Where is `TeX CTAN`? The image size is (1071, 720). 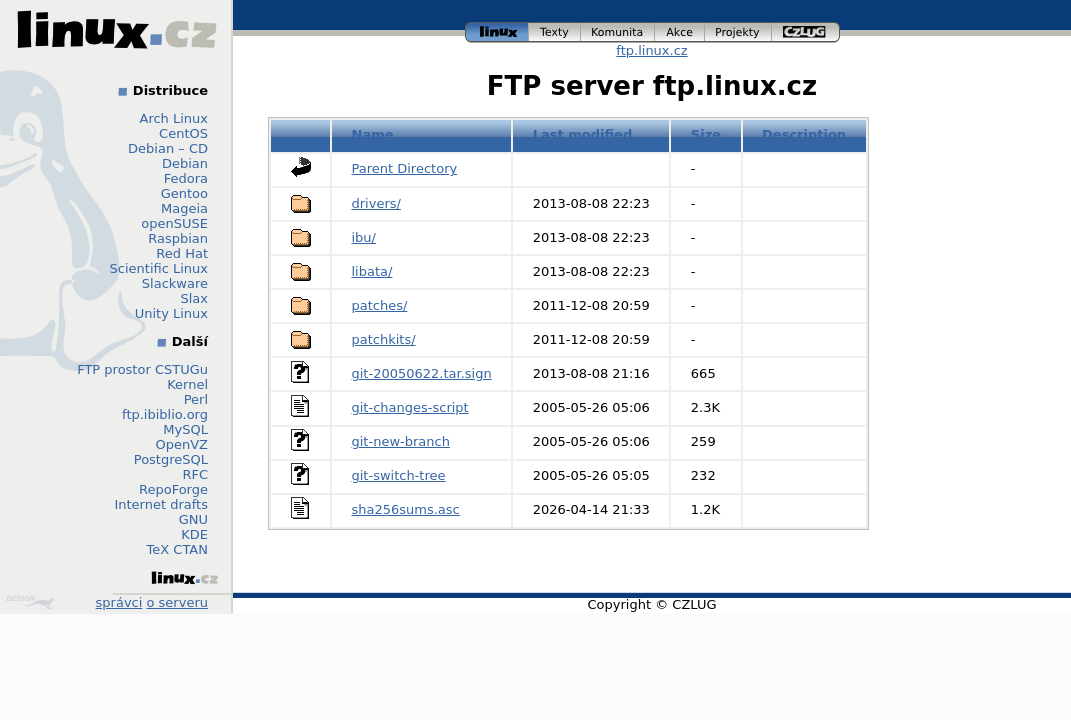
TeX CTAN is located at coordinates (177, 549).